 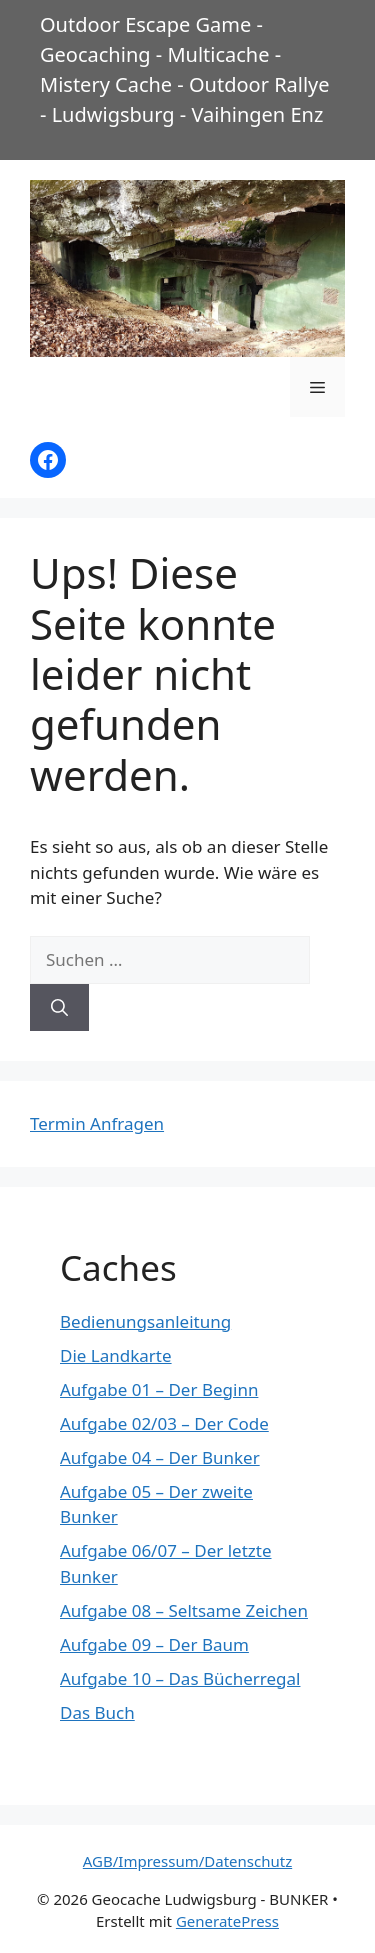 What do you see at coordinates (227, 1921) in the screenshot?
I see `GeneratePress` at bounding box center [227, 1921].